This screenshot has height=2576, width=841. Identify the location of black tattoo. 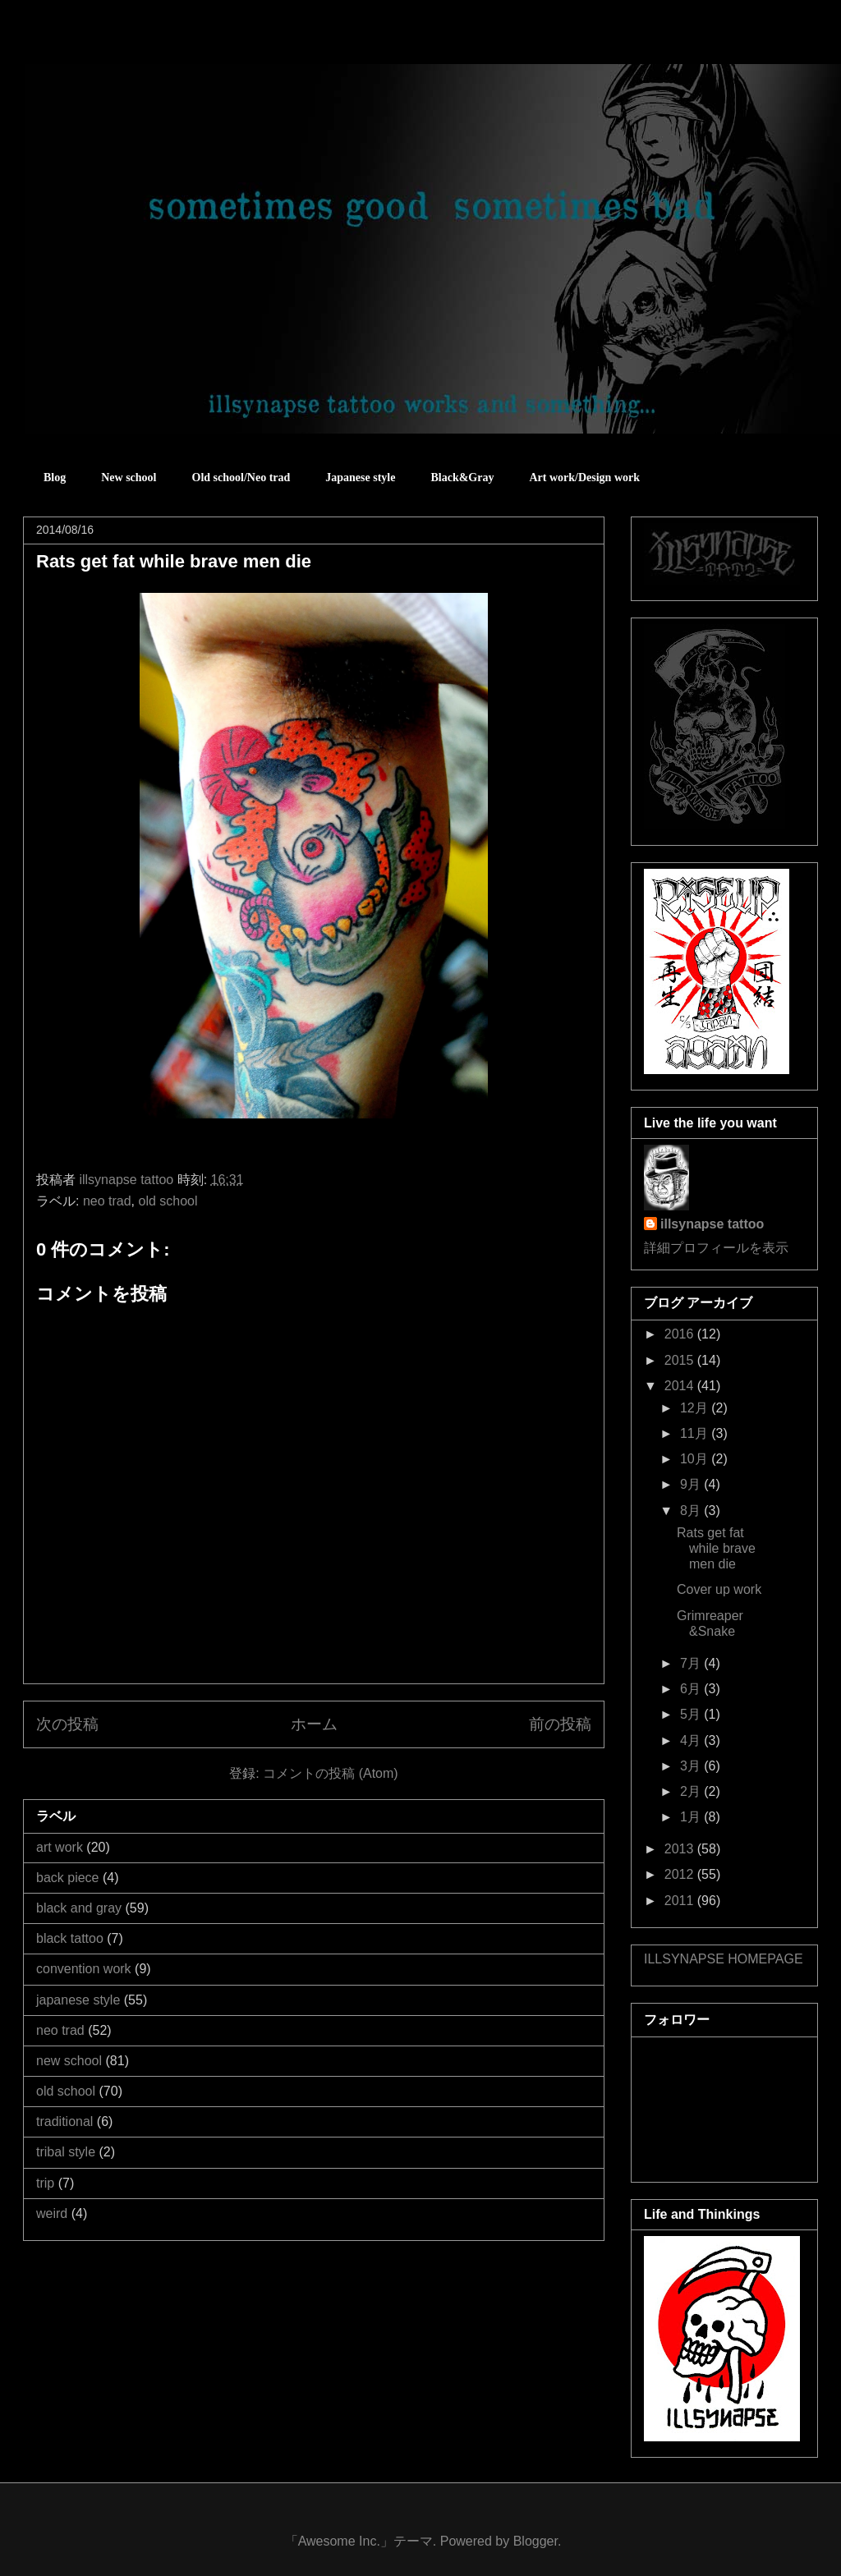
(69, 1938).